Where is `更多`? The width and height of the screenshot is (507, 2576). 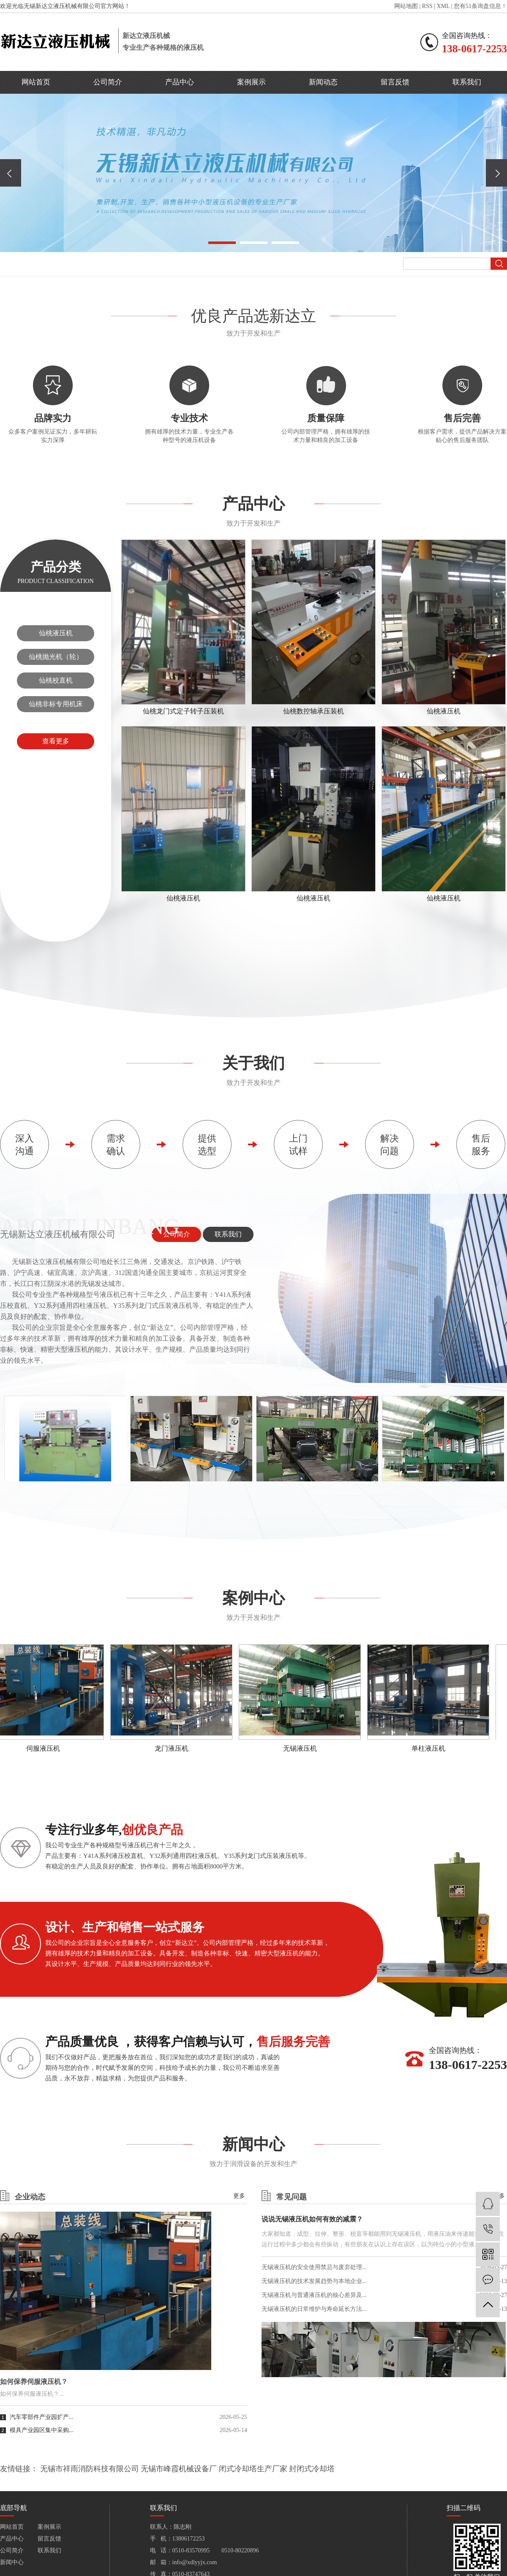
更多 is located at coordinates (239, 2196).